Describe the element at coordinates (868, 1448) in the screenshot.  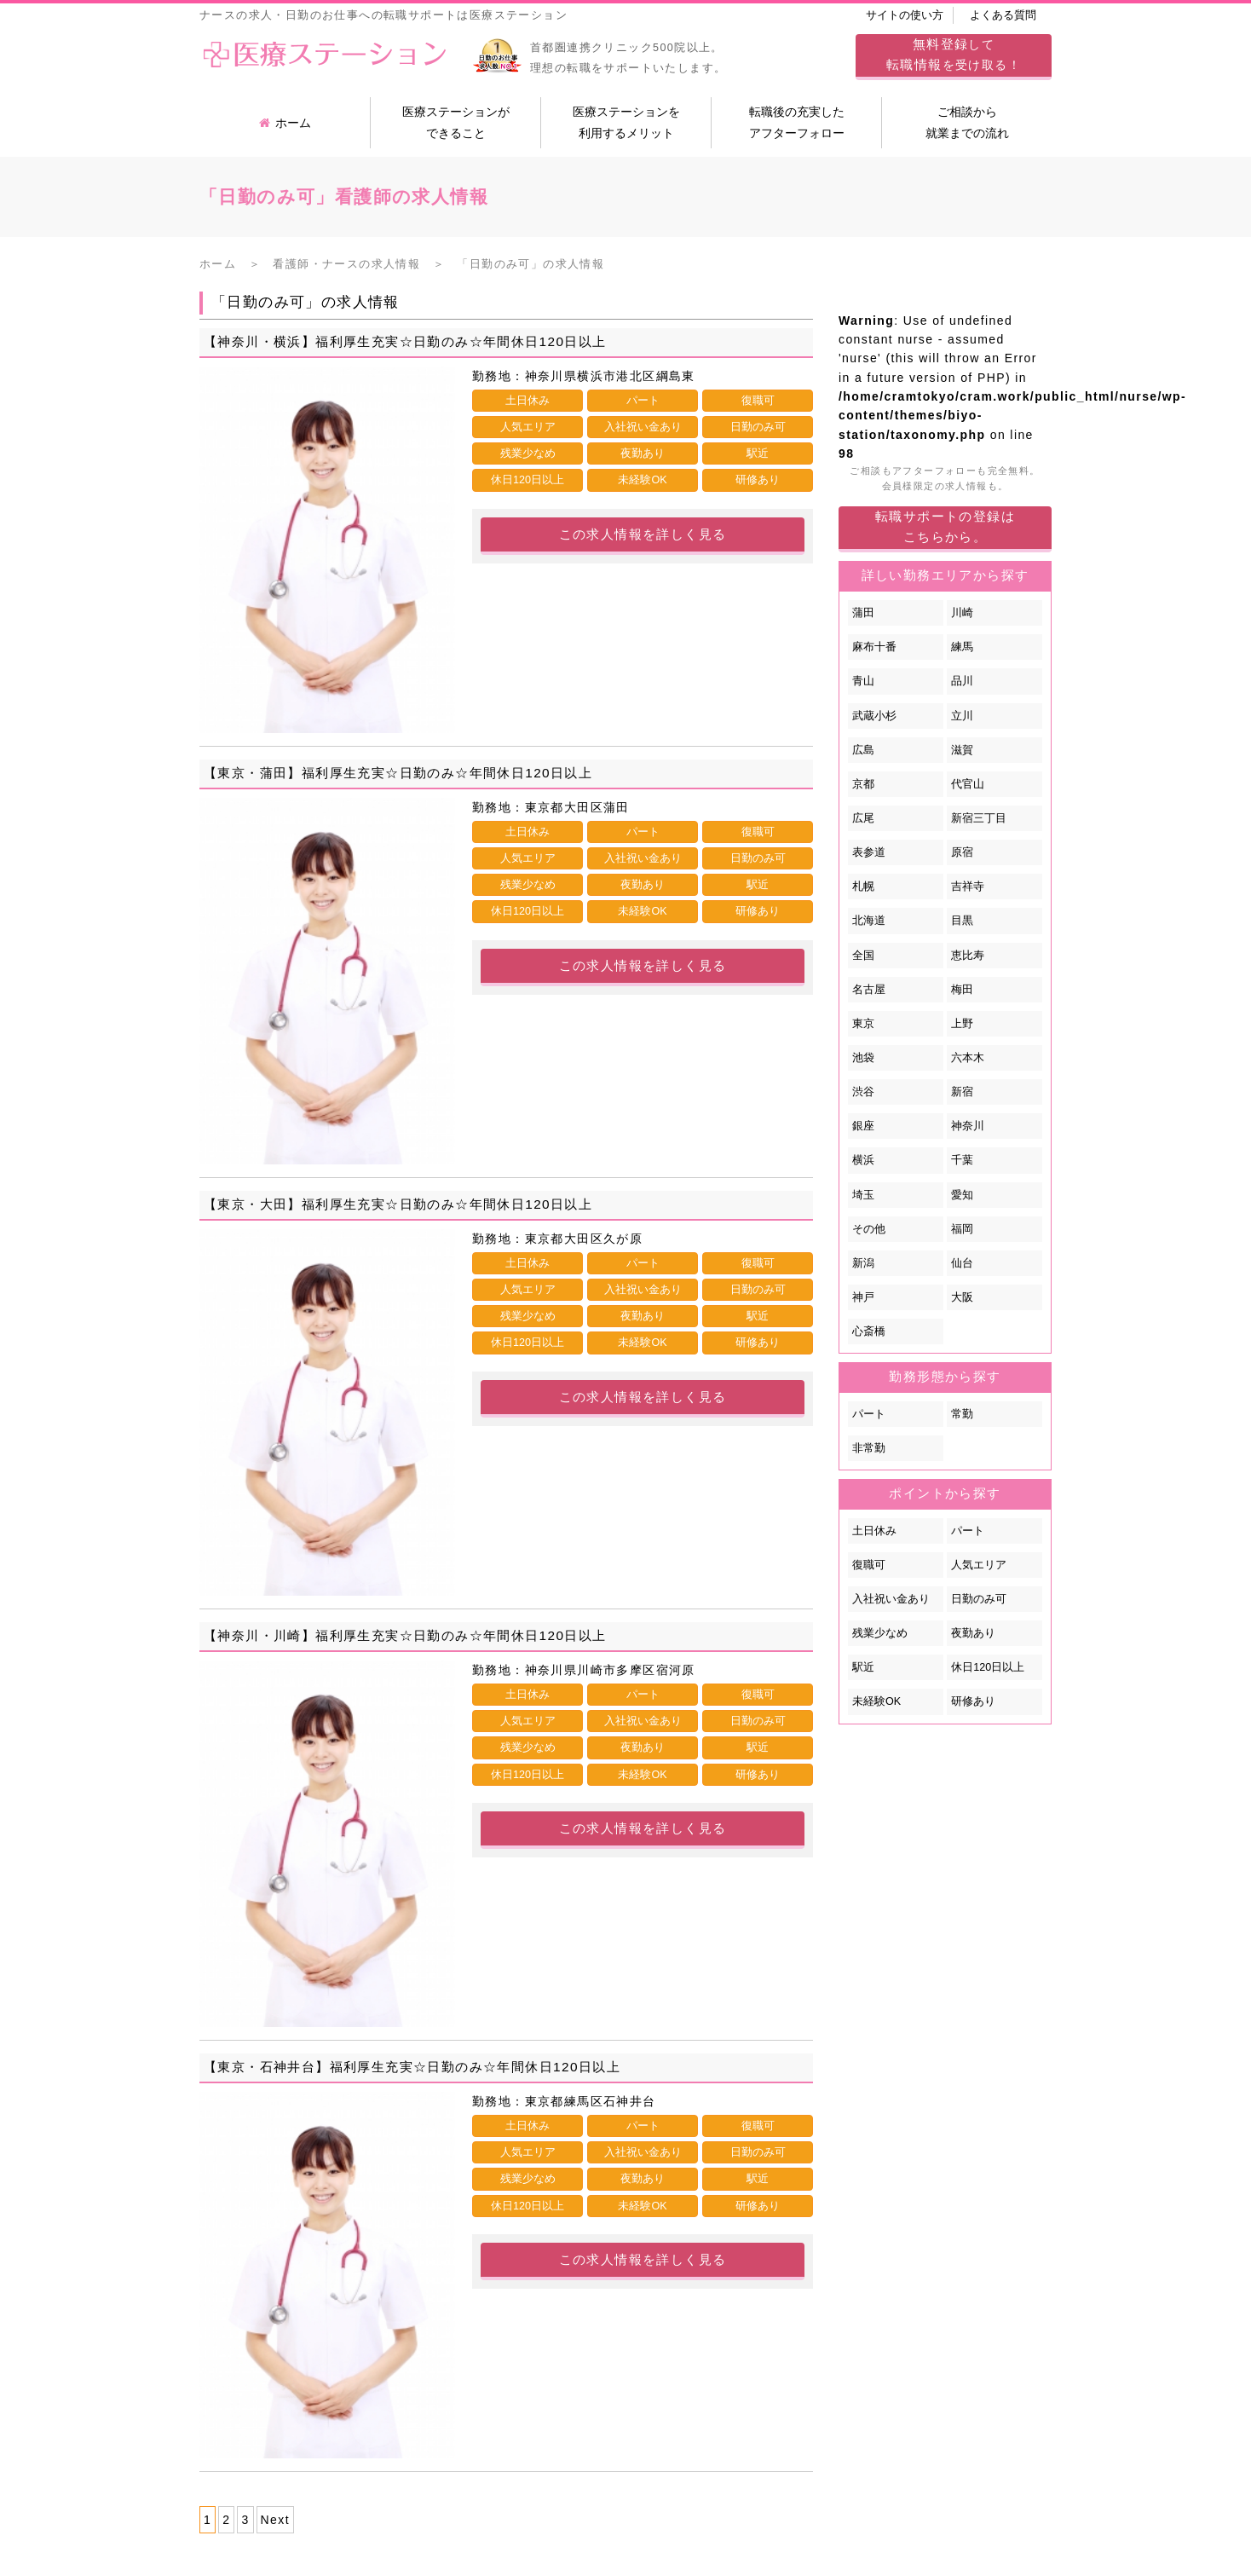
I see `非常勤` at that location.